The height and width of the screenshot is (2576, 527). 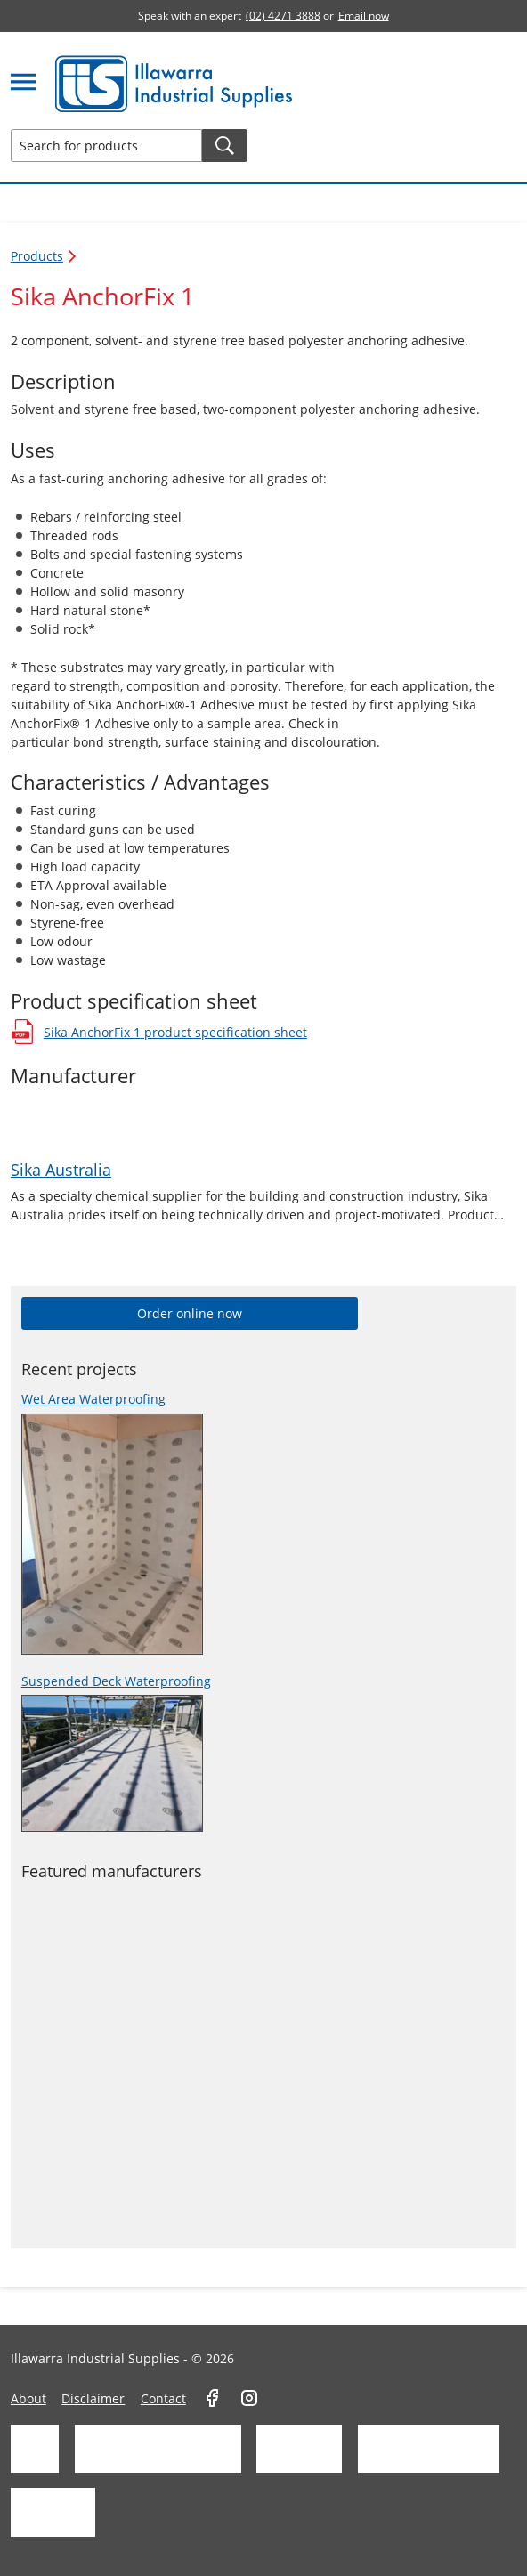 What do you see at coordinates (93, 2398) in the screenshot?
I see `Disclaimer` at bounding box center [93, 2398].